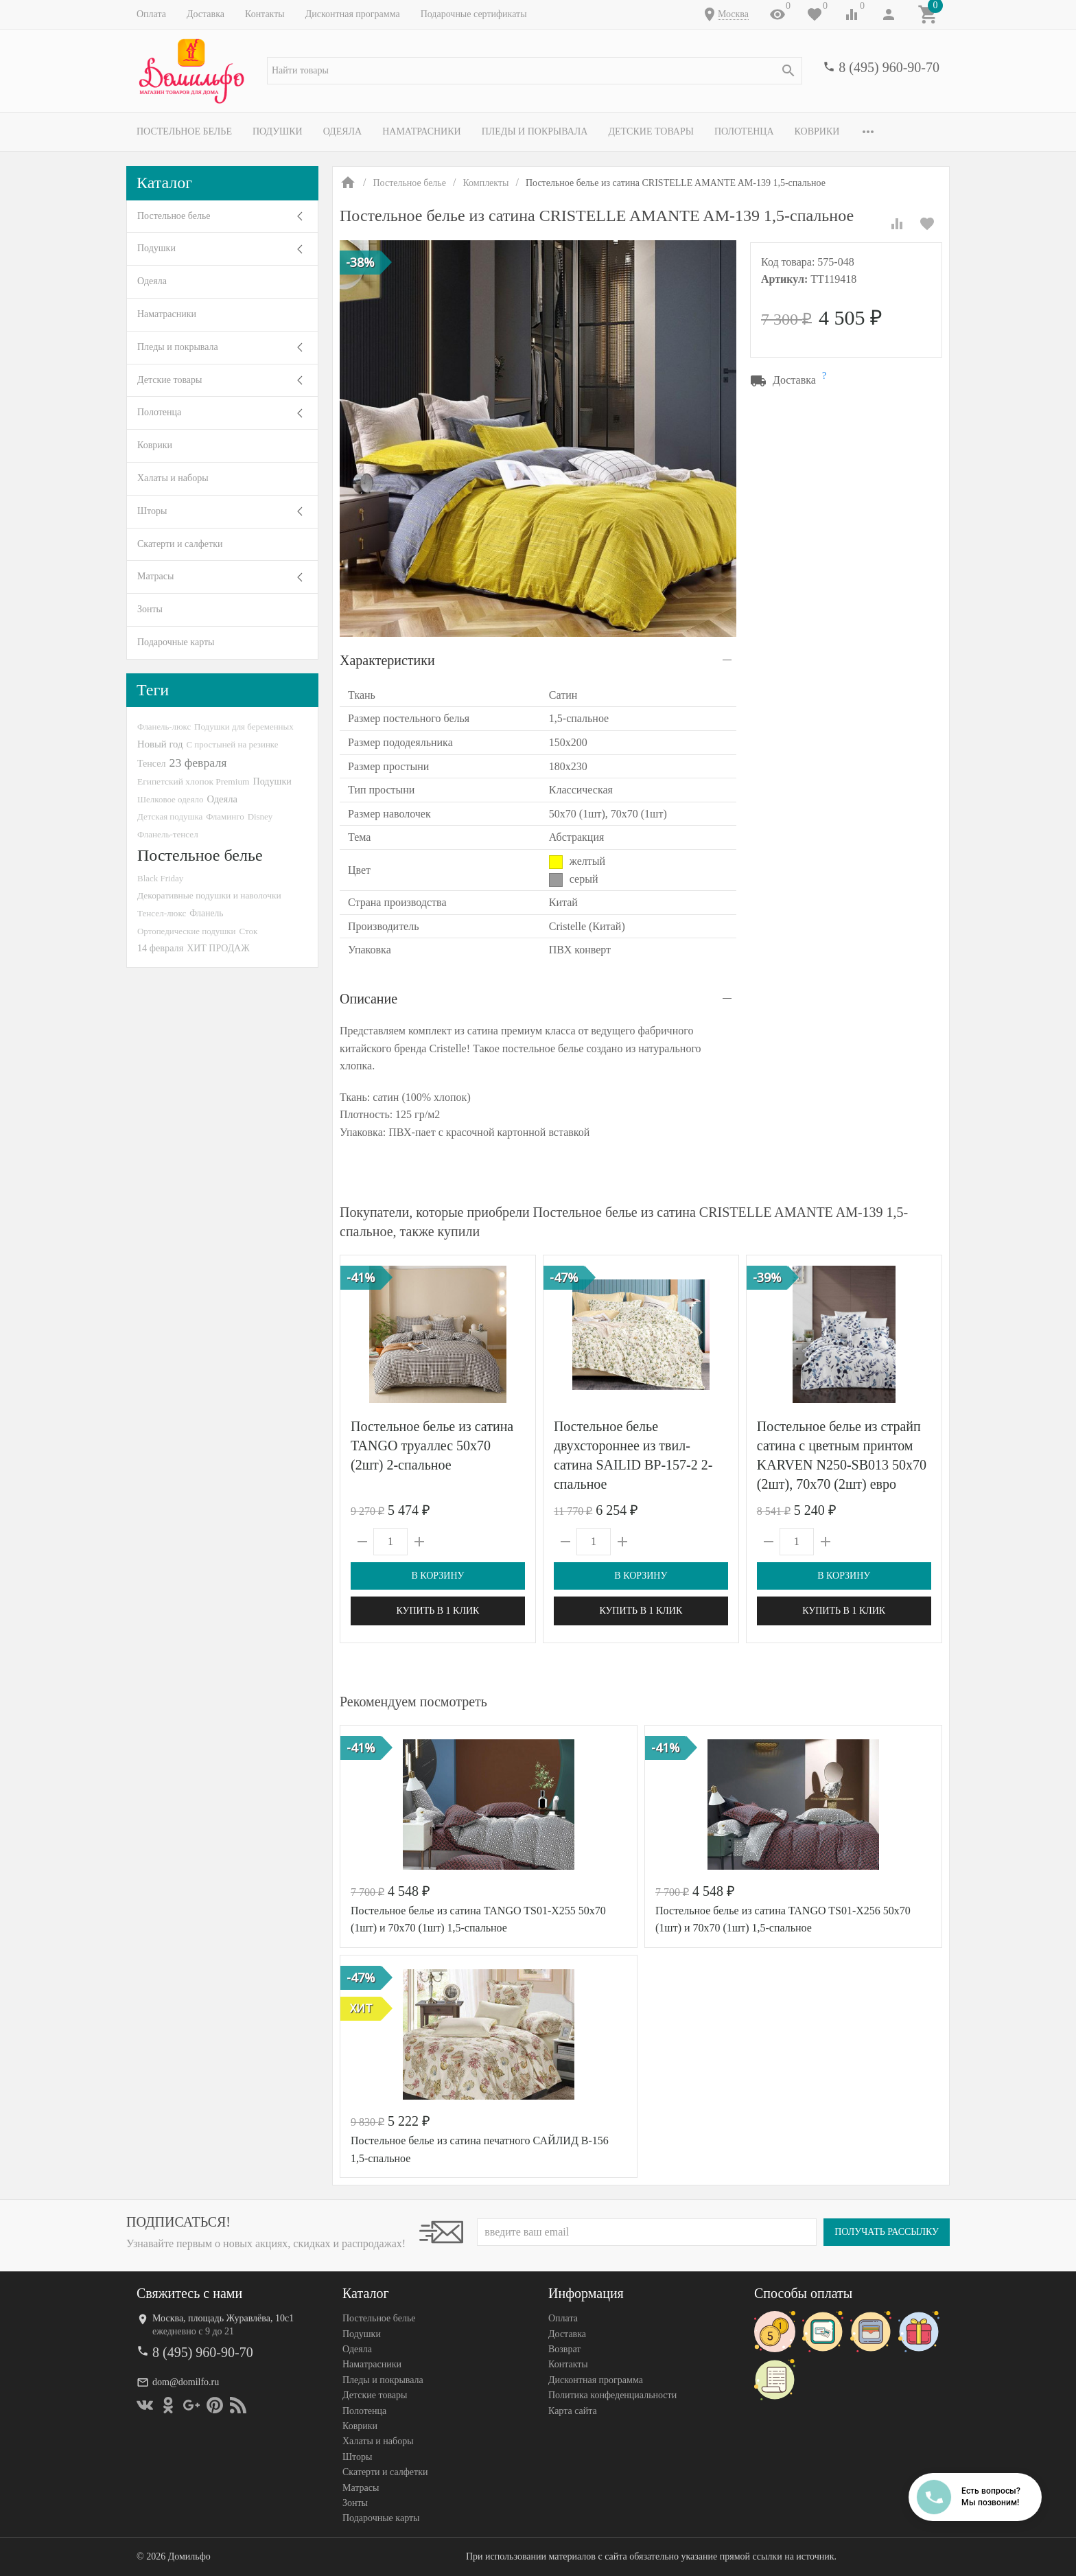  I want to click on Египетский хлопок Premium, so click(193, 781).